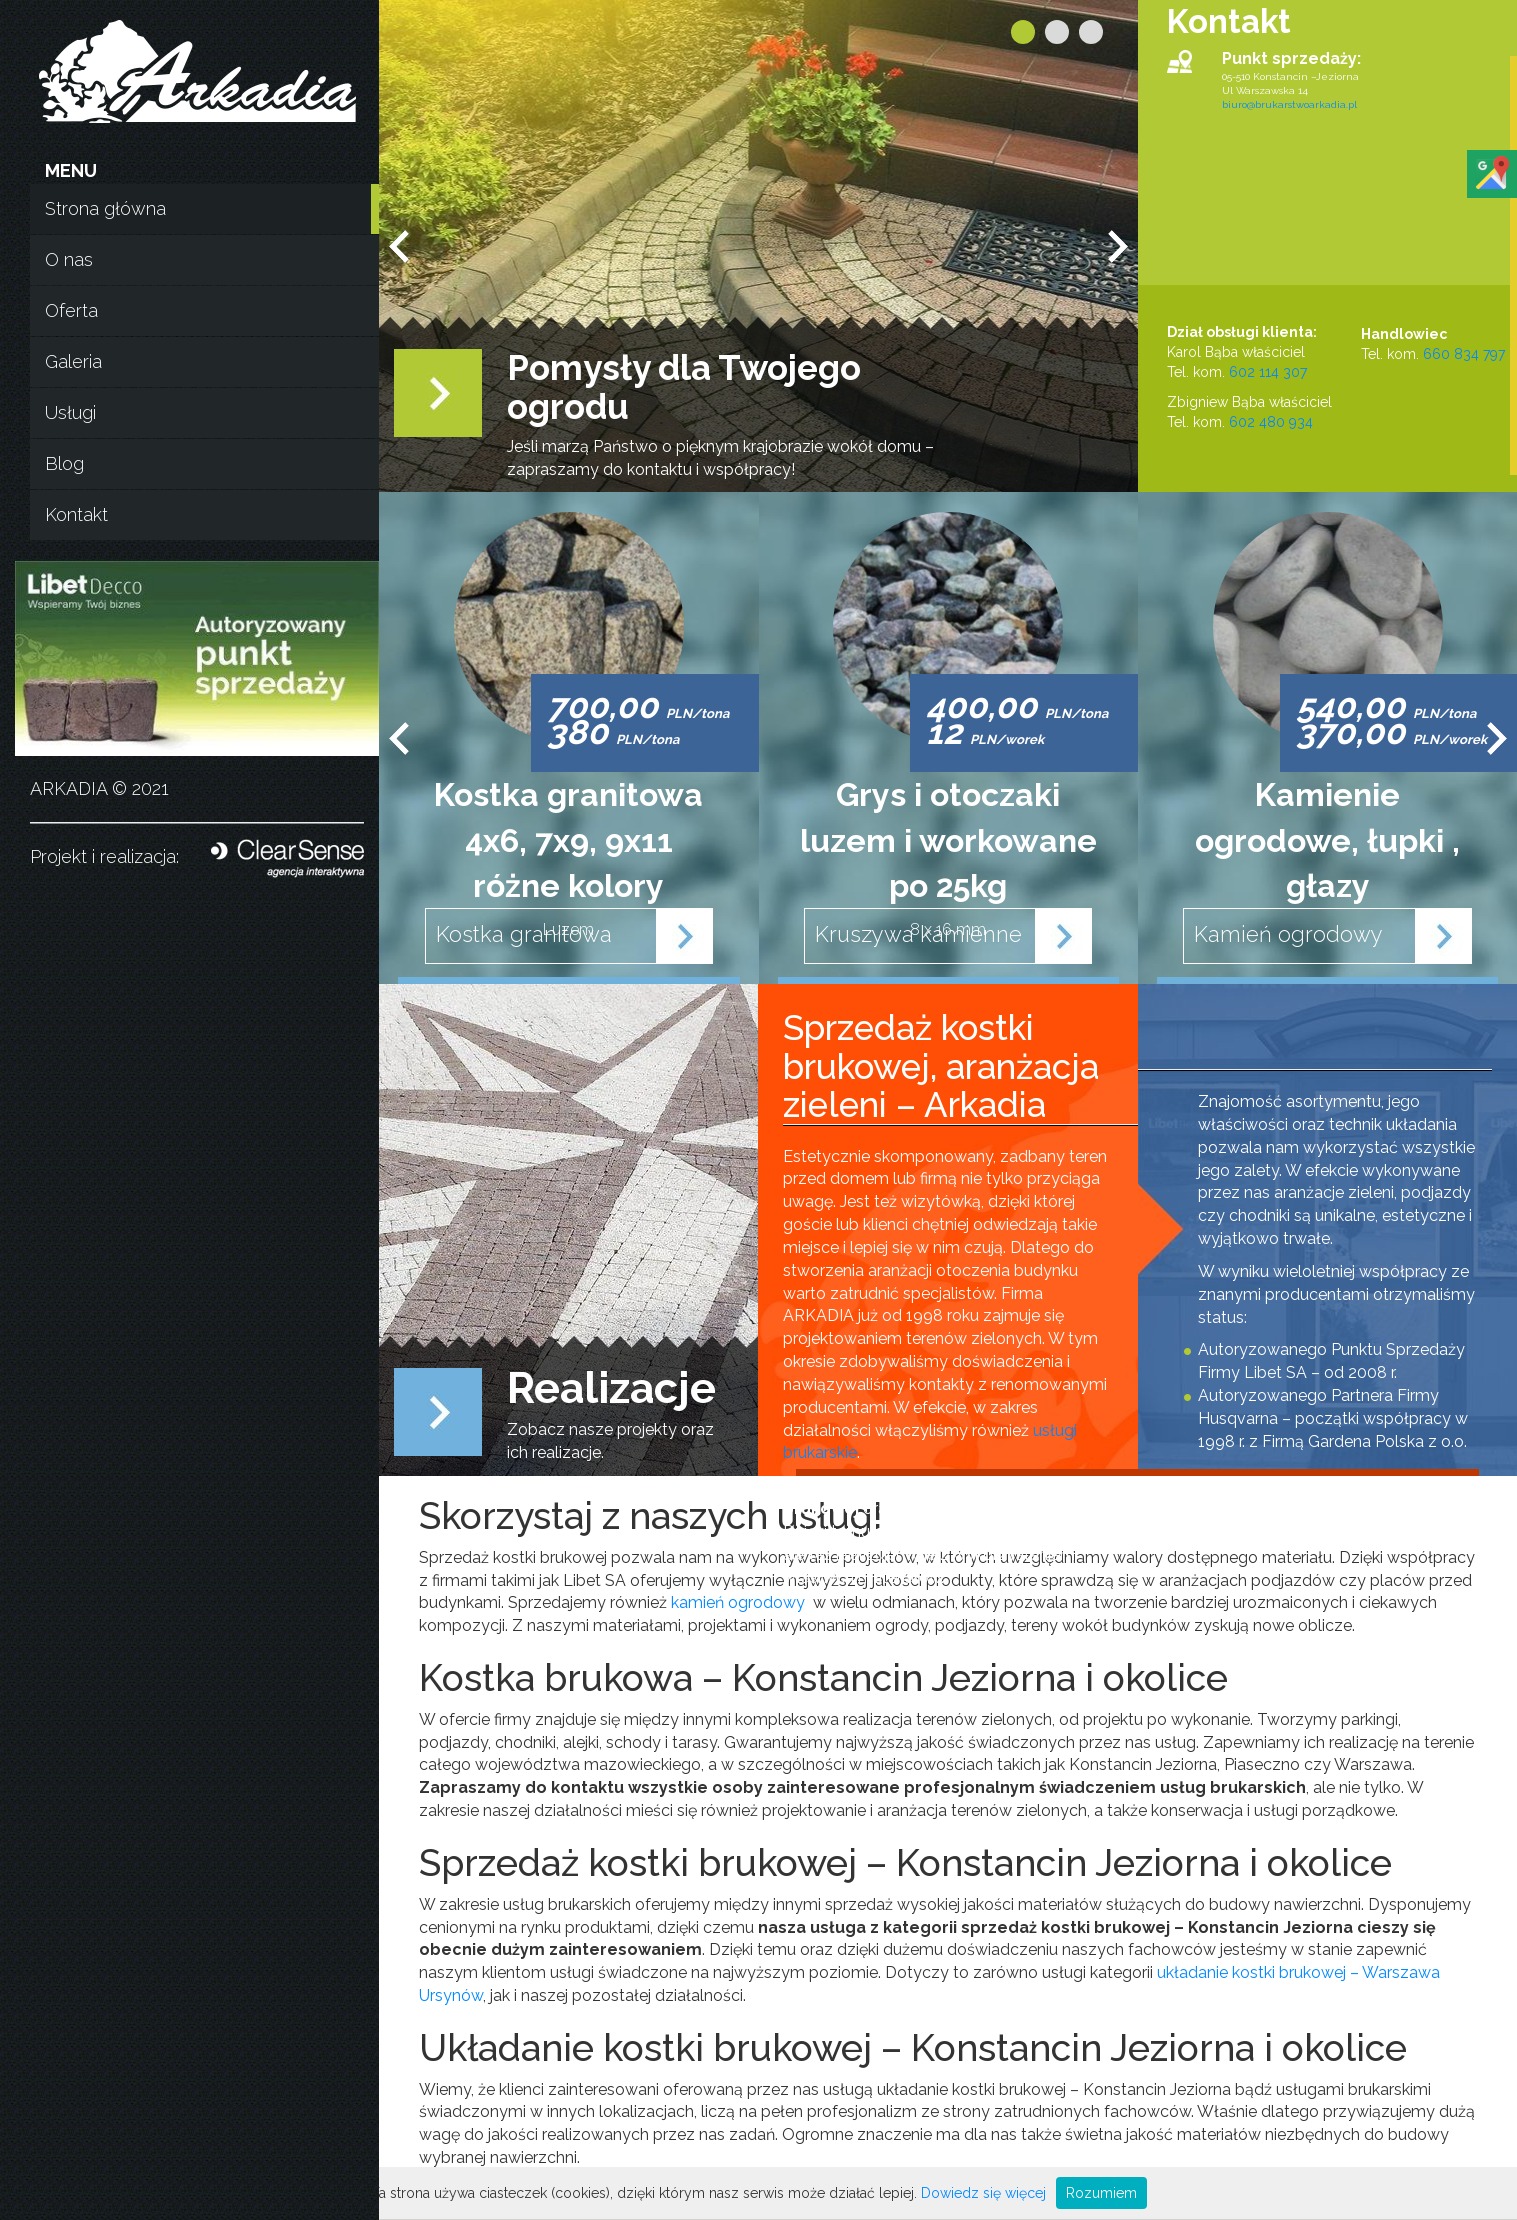  What do you see at coordinates (1268, 372) in the screenshot?
I see `602 114 307` at bounding box center [1268, 372].